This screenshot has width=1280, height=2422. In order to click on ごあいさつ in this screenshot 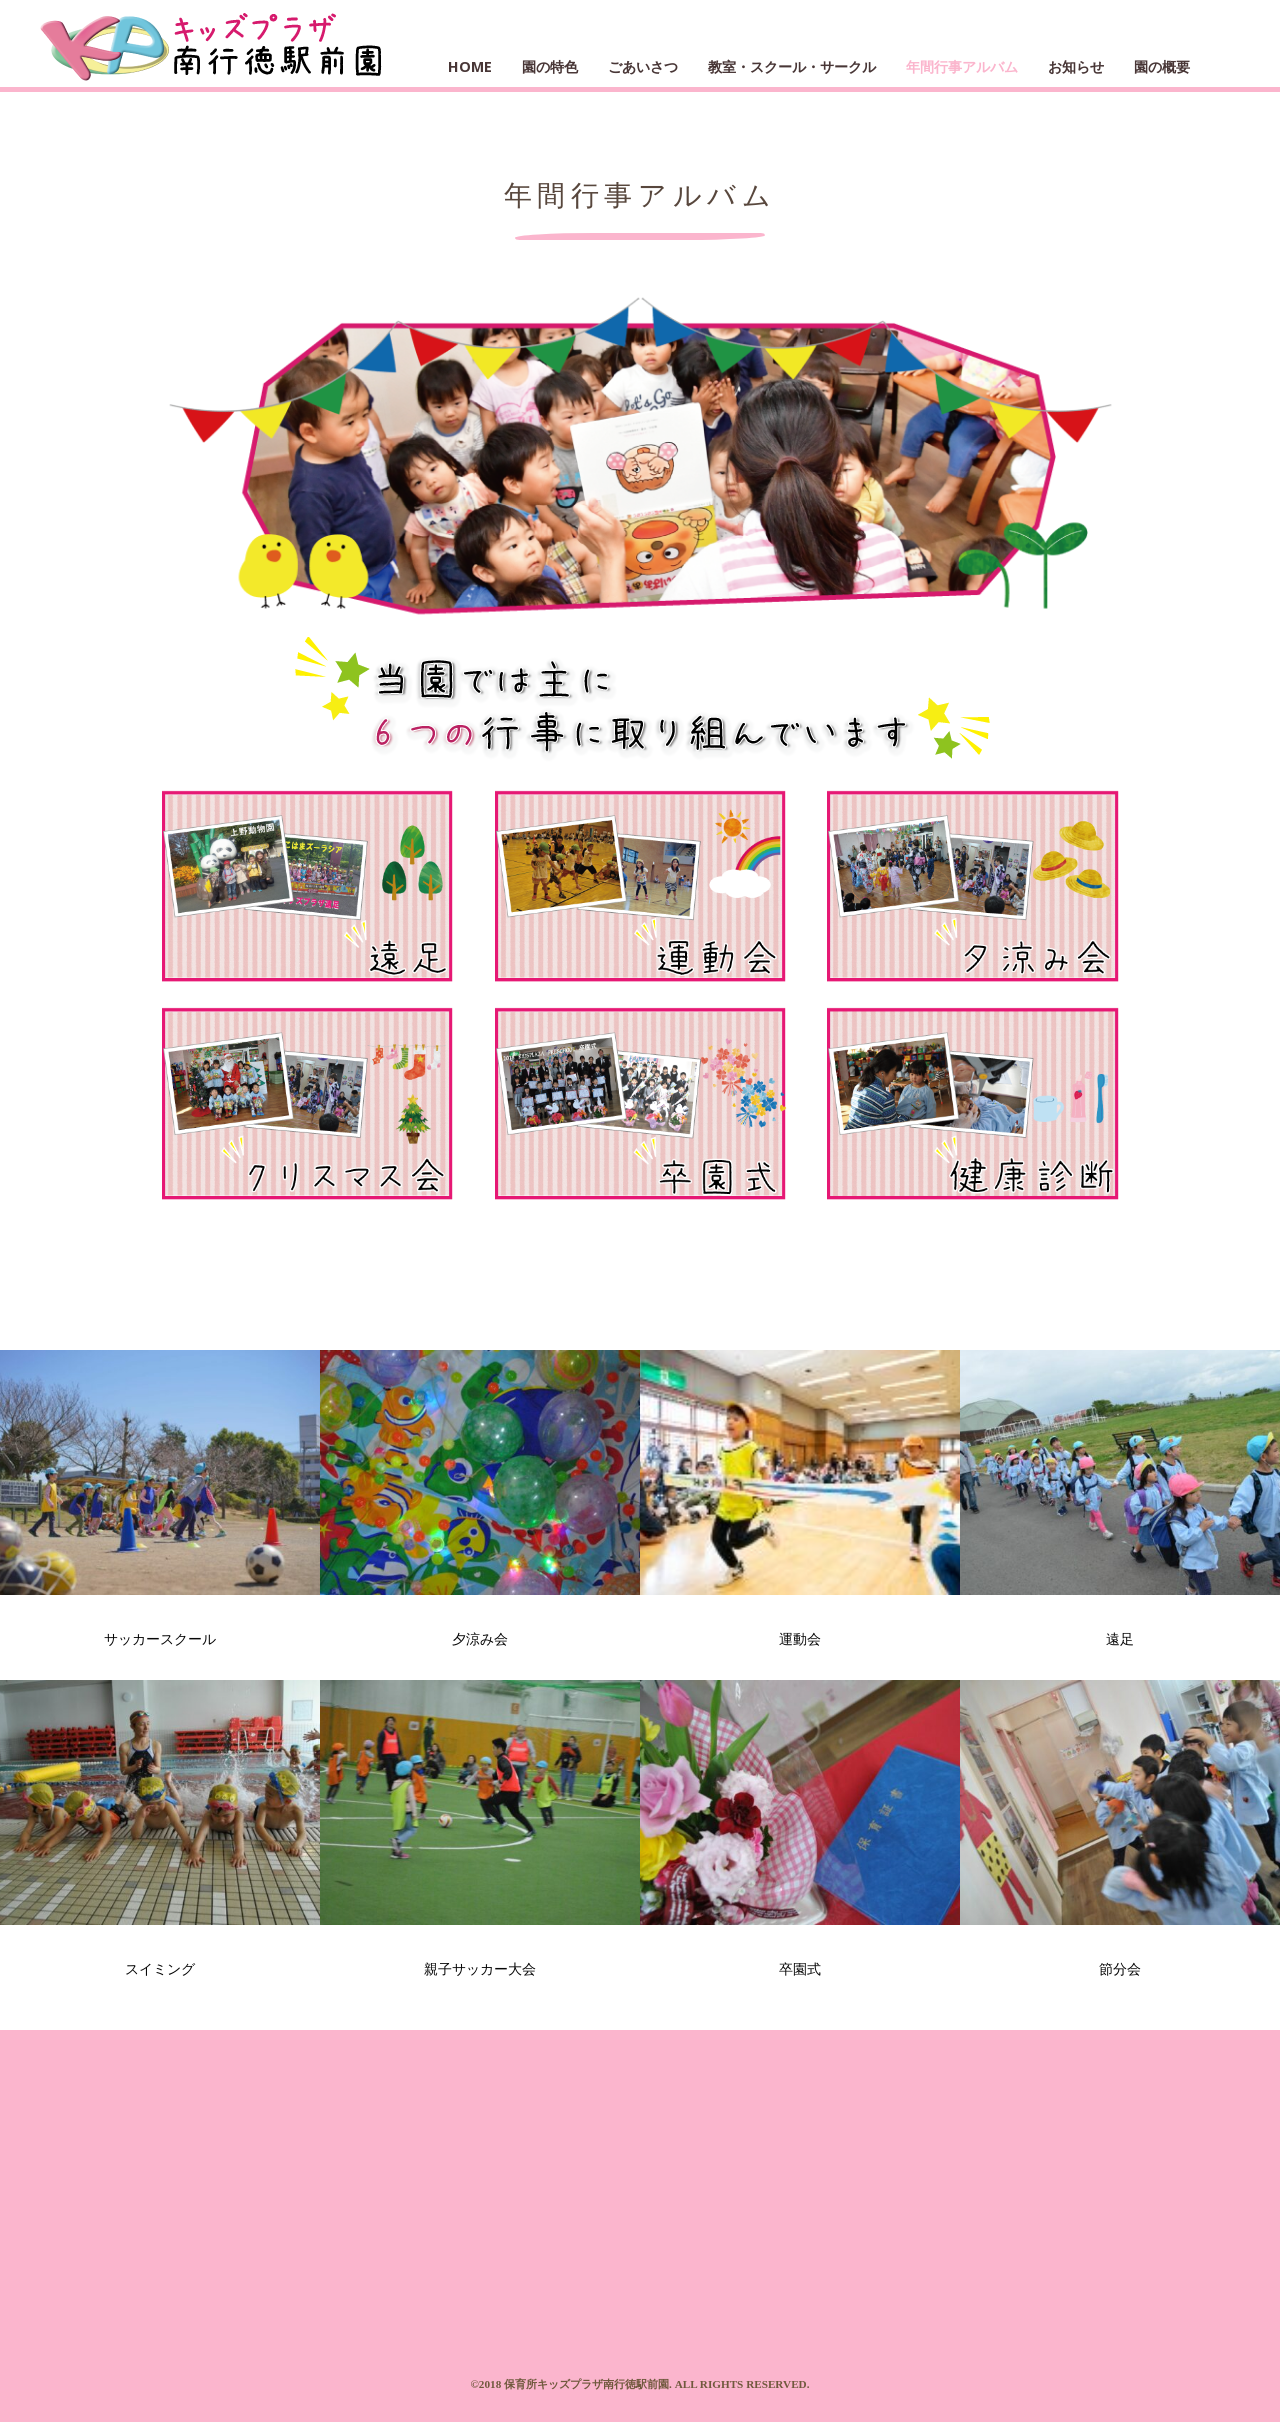, I will do `click(643, 66)`.